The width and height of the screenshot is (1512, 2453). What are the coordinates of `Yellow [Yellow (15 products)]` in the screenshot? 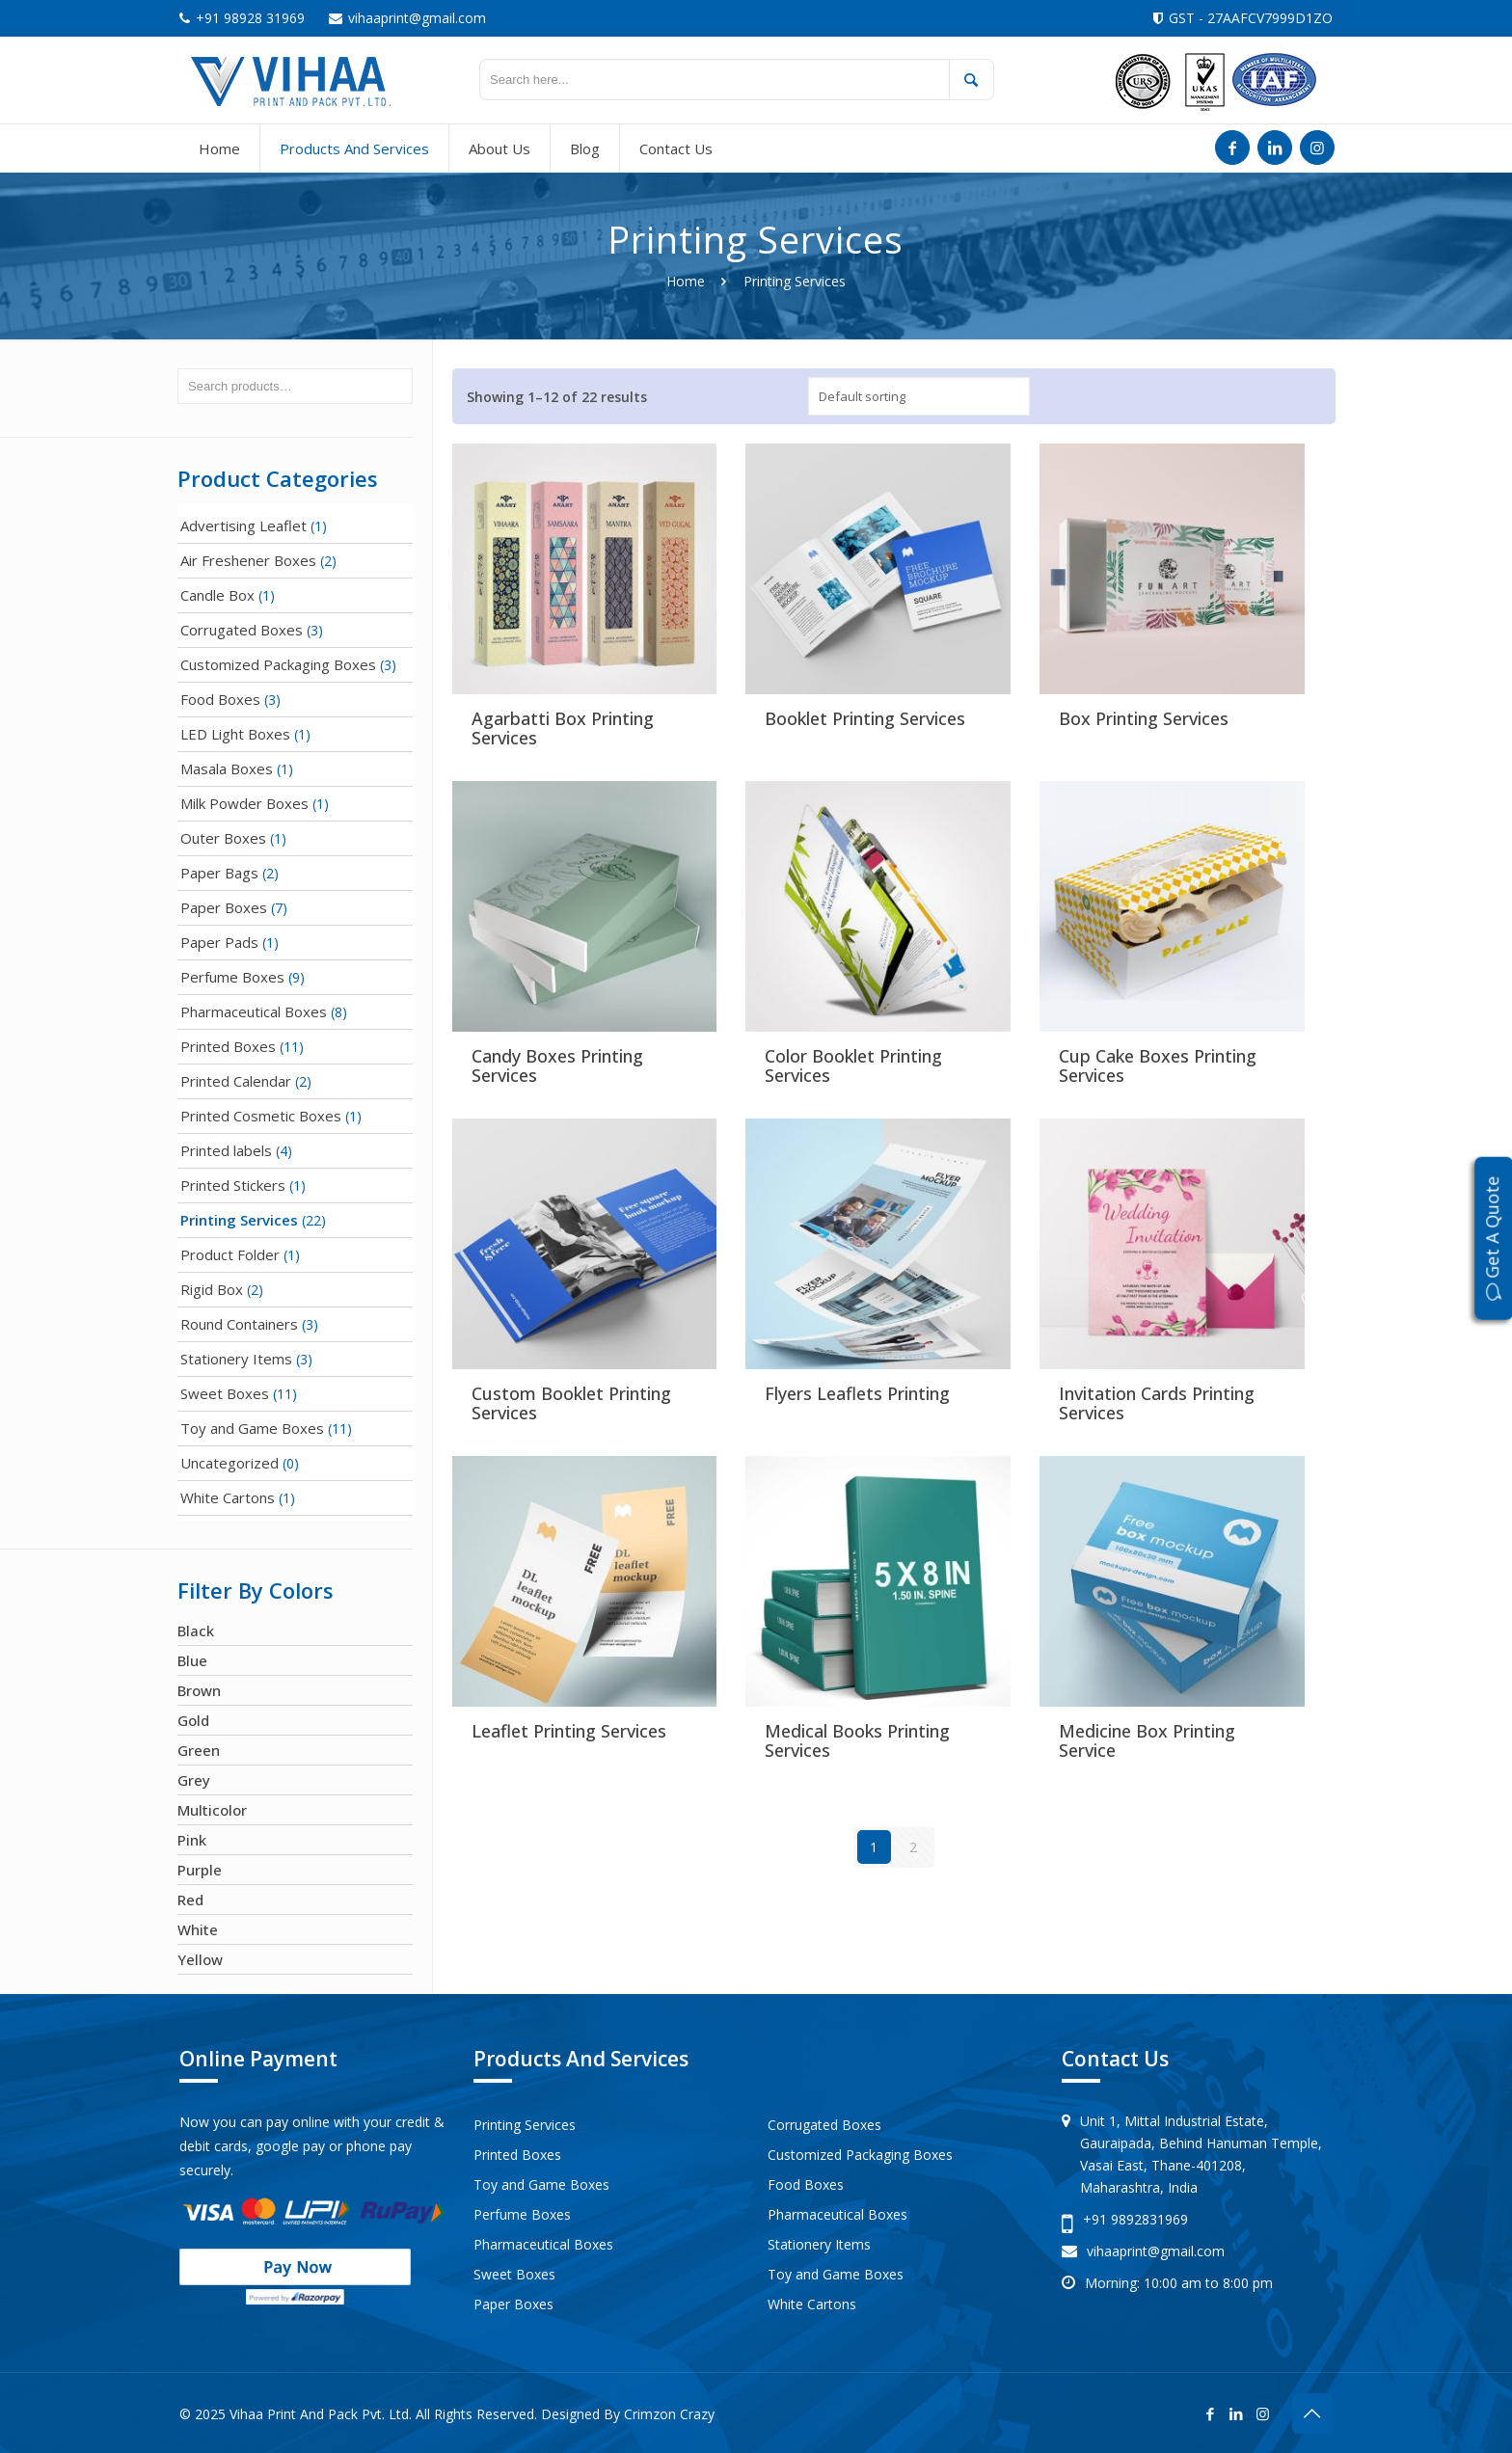 It's located at (200, 1959).